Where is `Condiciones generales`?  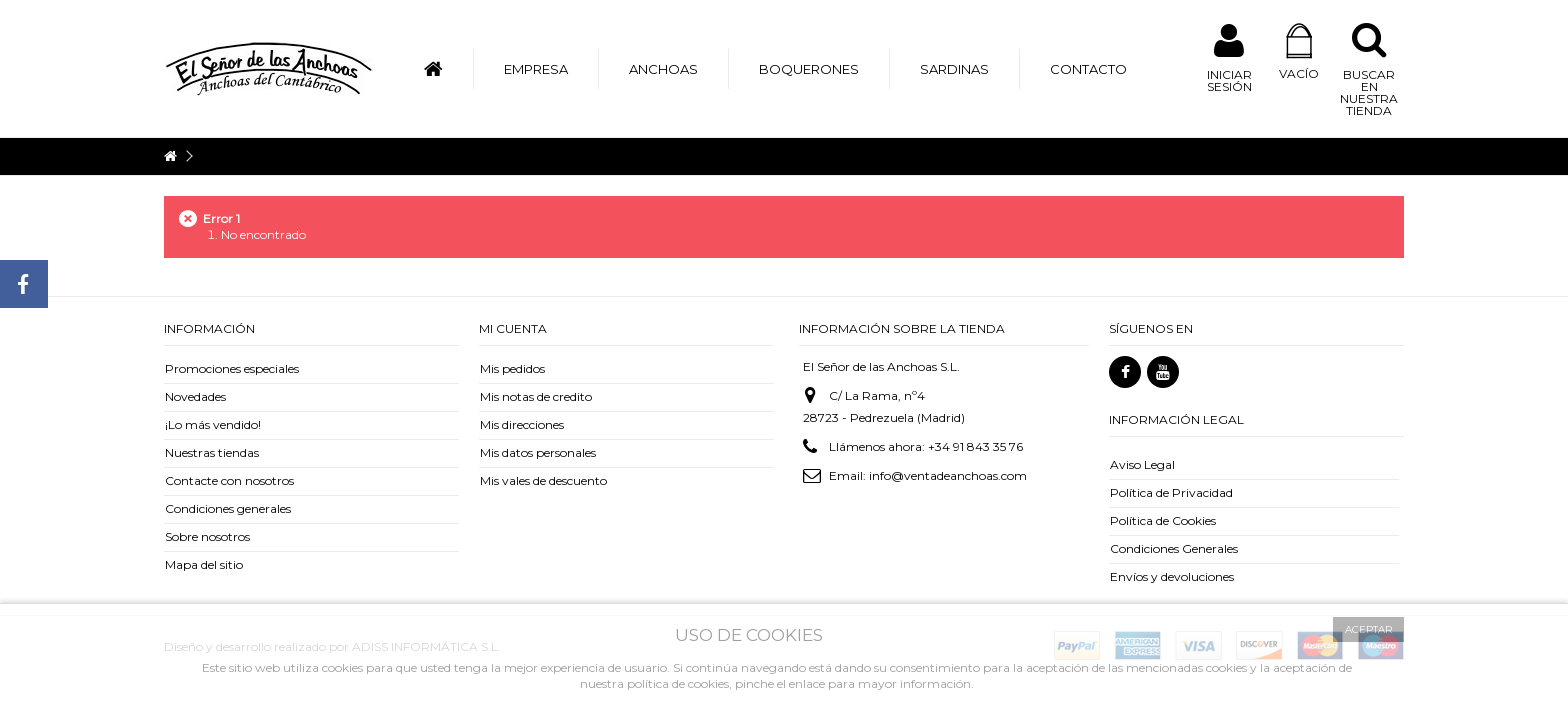 Condiciones generales is located at coordinates (228, 508).